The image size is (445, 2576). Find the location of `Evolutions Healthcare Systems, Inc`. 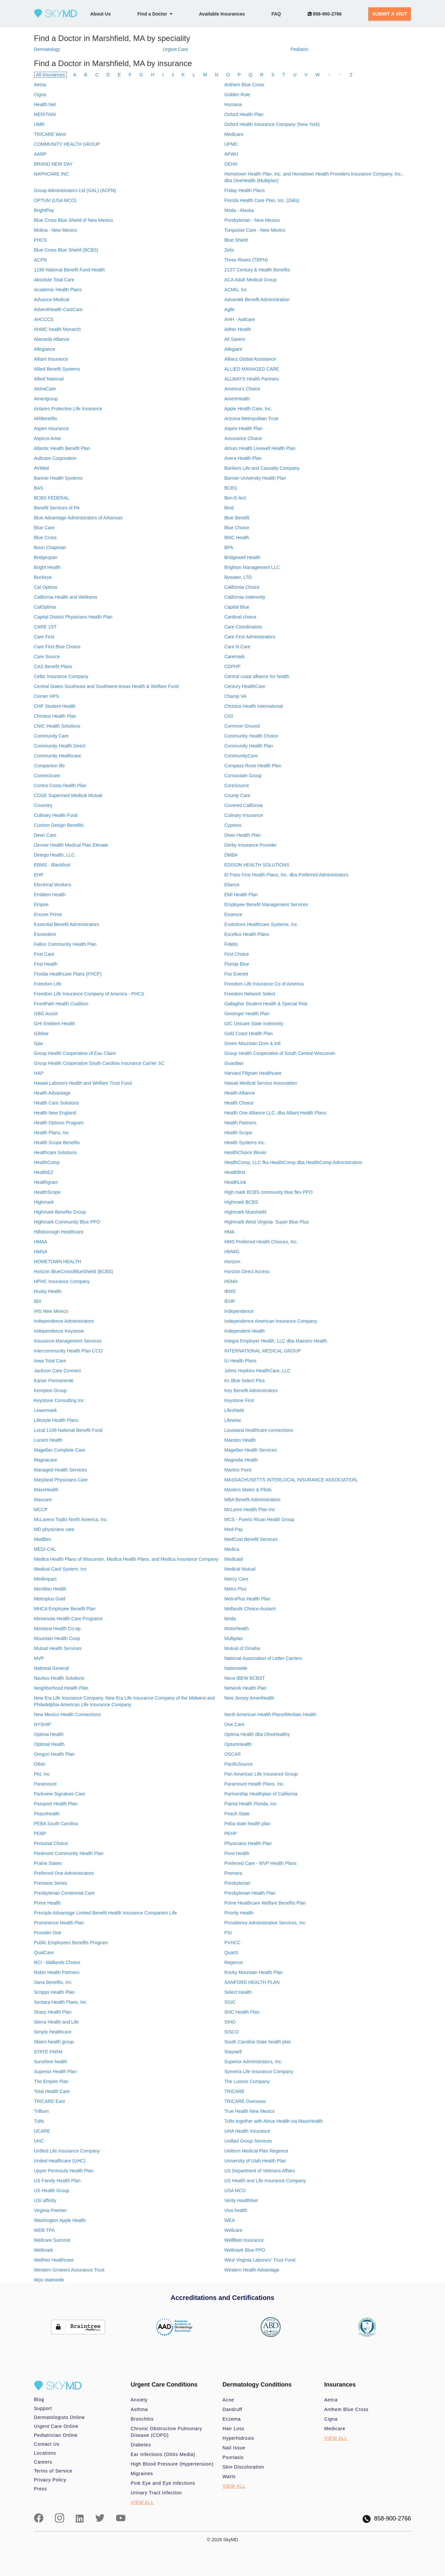

Evolutions Healthcare Systems, Inc is located at coordinates (260, 924).